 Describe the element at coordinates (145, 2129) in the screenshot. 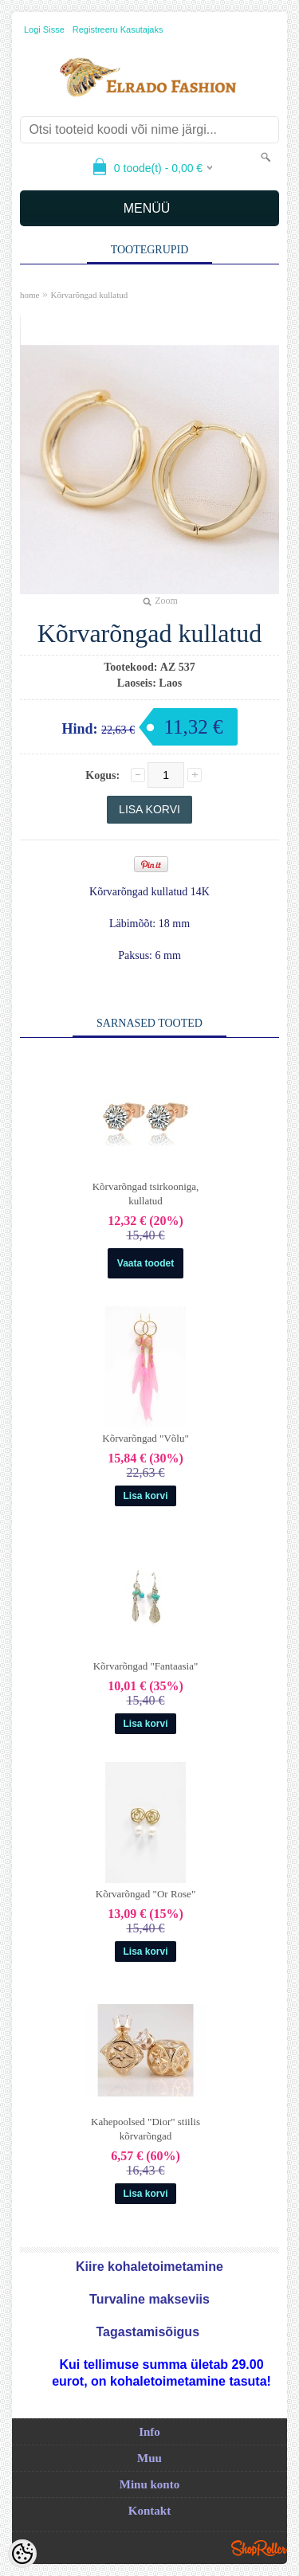

I see `Kahepoolsed "Dior" stiilis kõrvarõngad` at that location.